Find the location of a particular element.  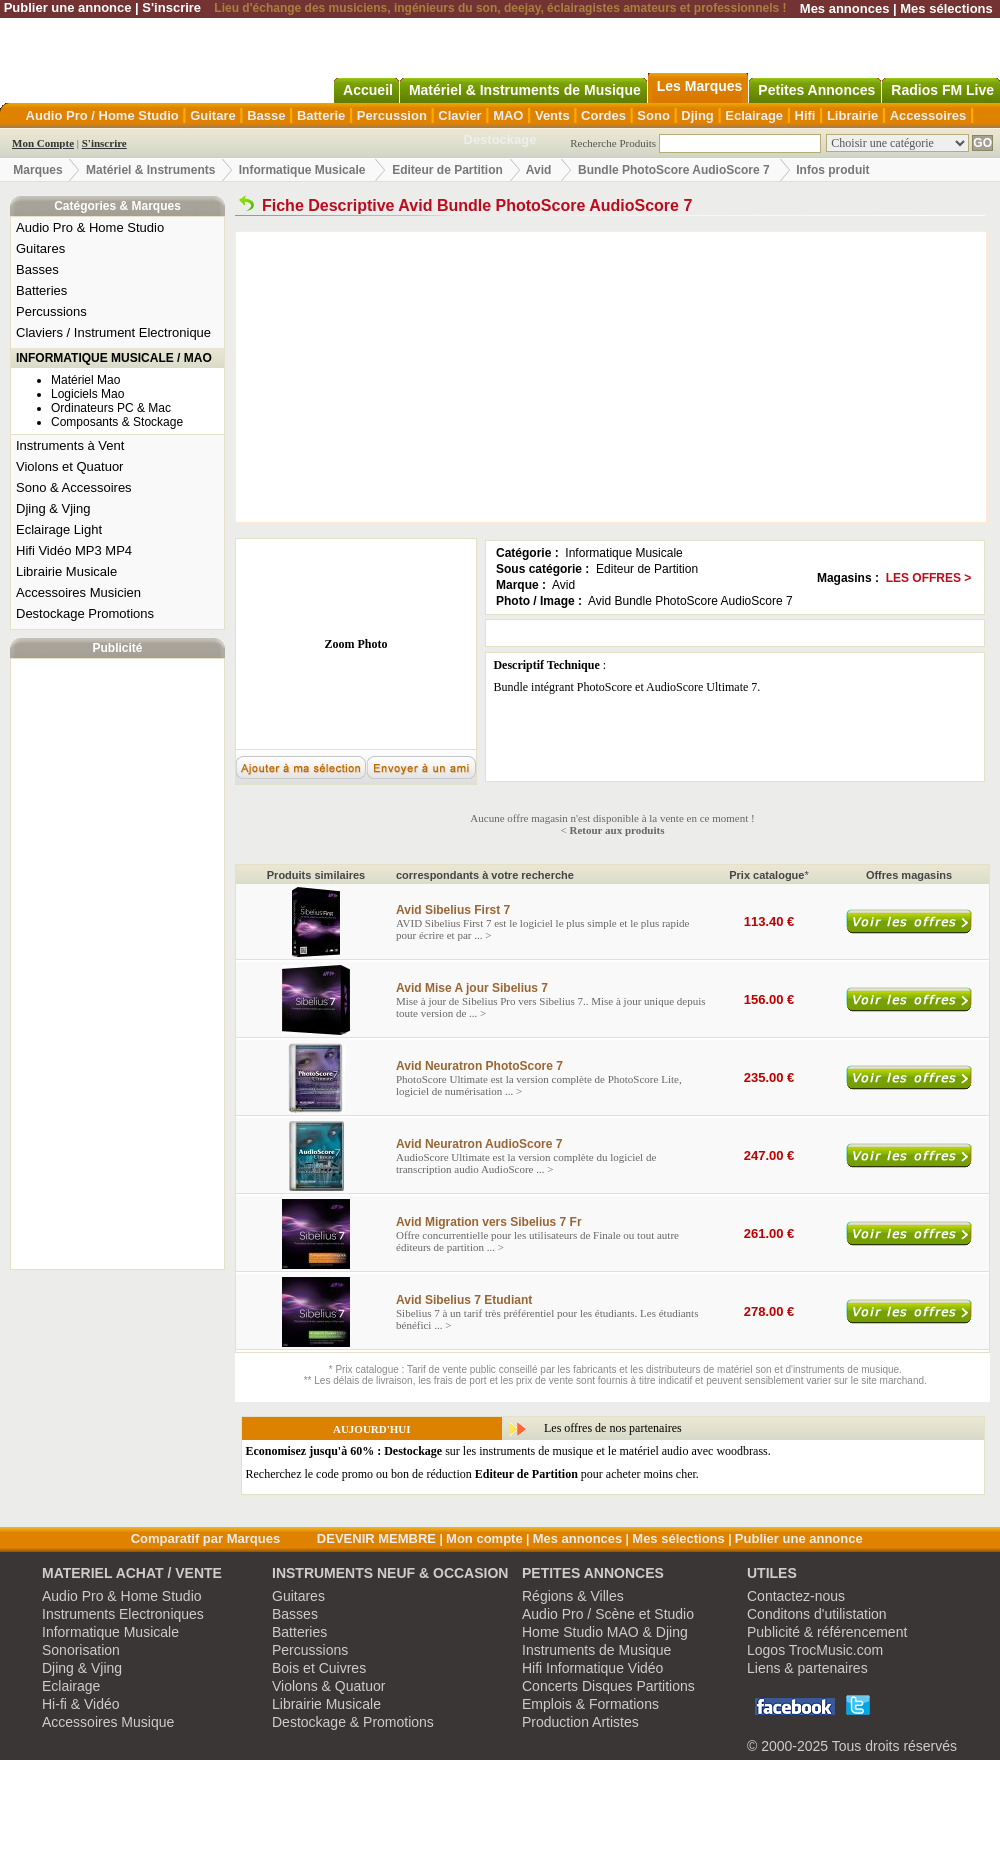

Guitare is located at coordinates (213, 115).